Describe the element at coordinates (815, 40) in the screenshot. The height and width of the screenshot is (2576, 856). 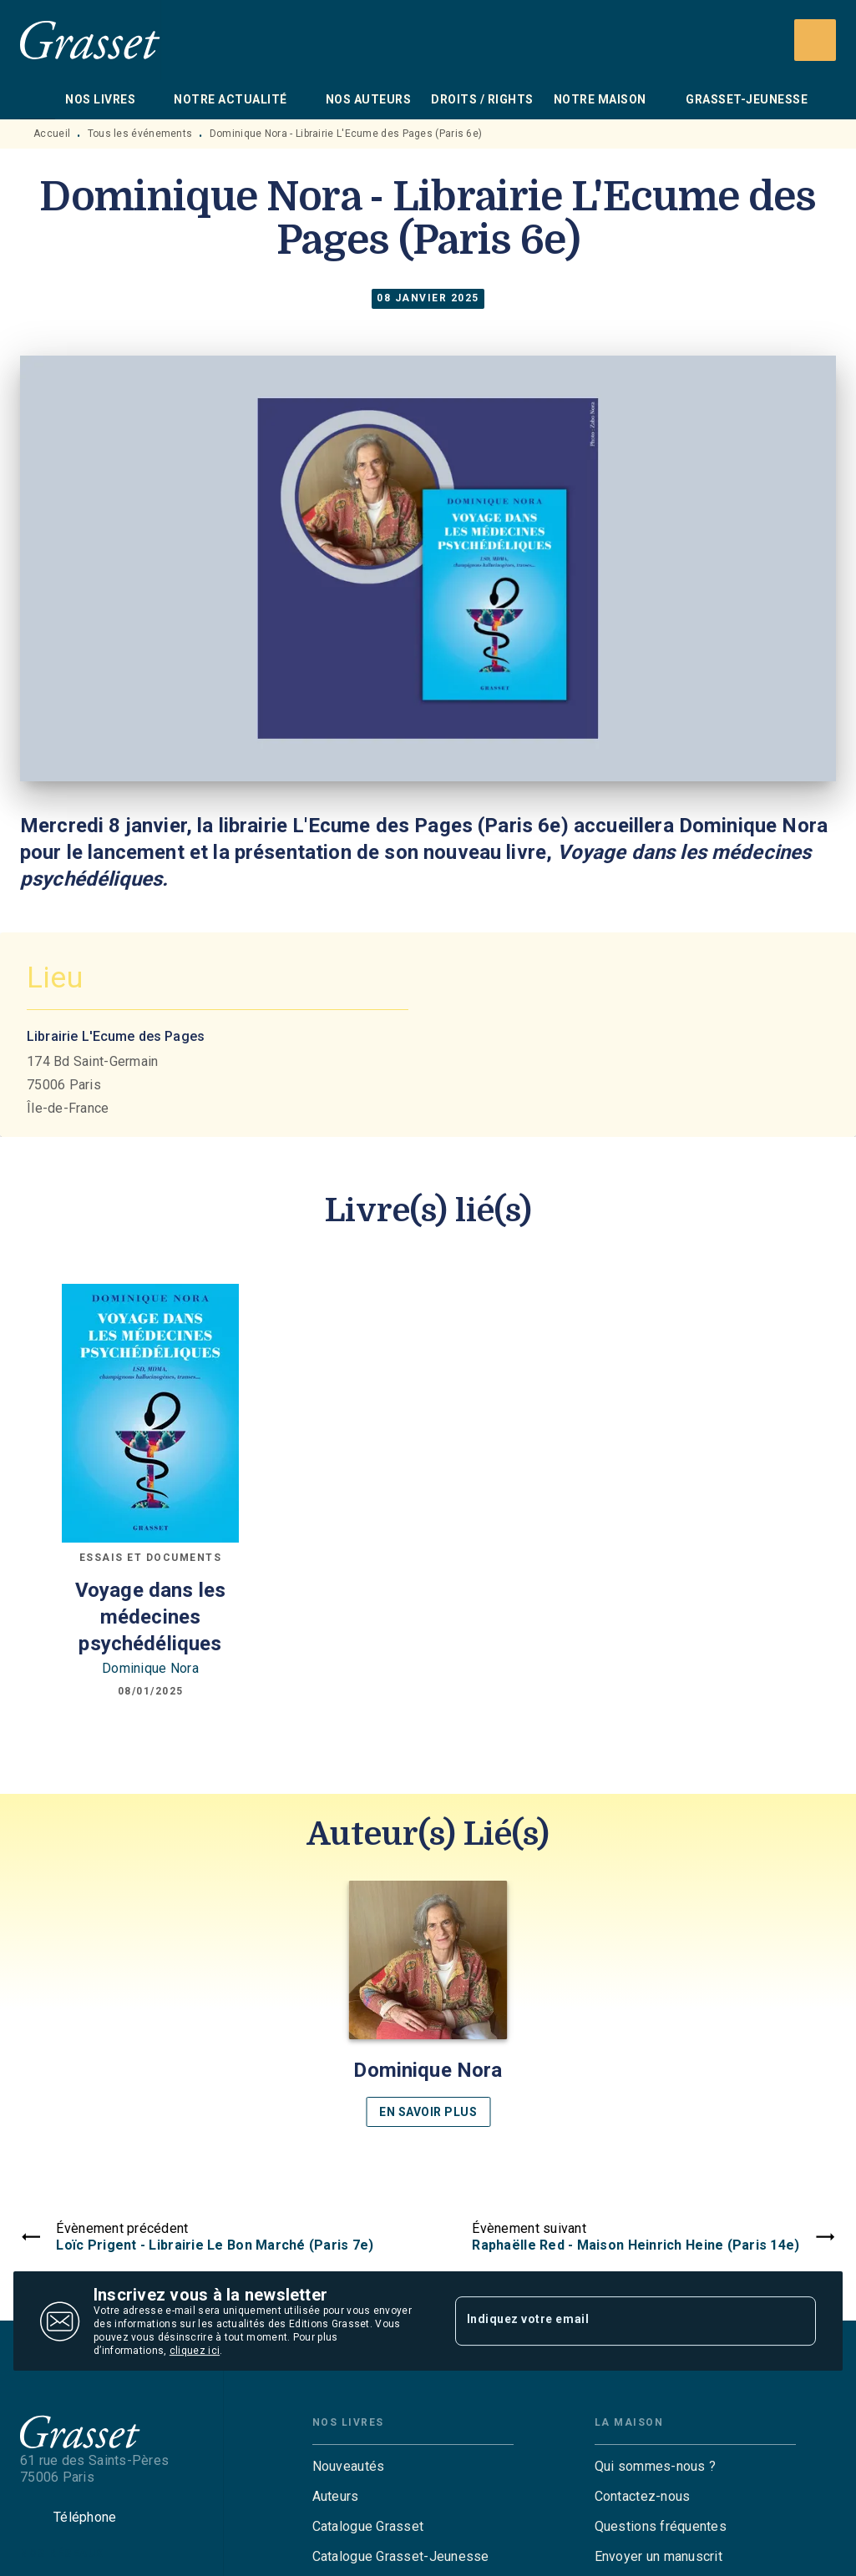
I see `[Recherche]` at that location.